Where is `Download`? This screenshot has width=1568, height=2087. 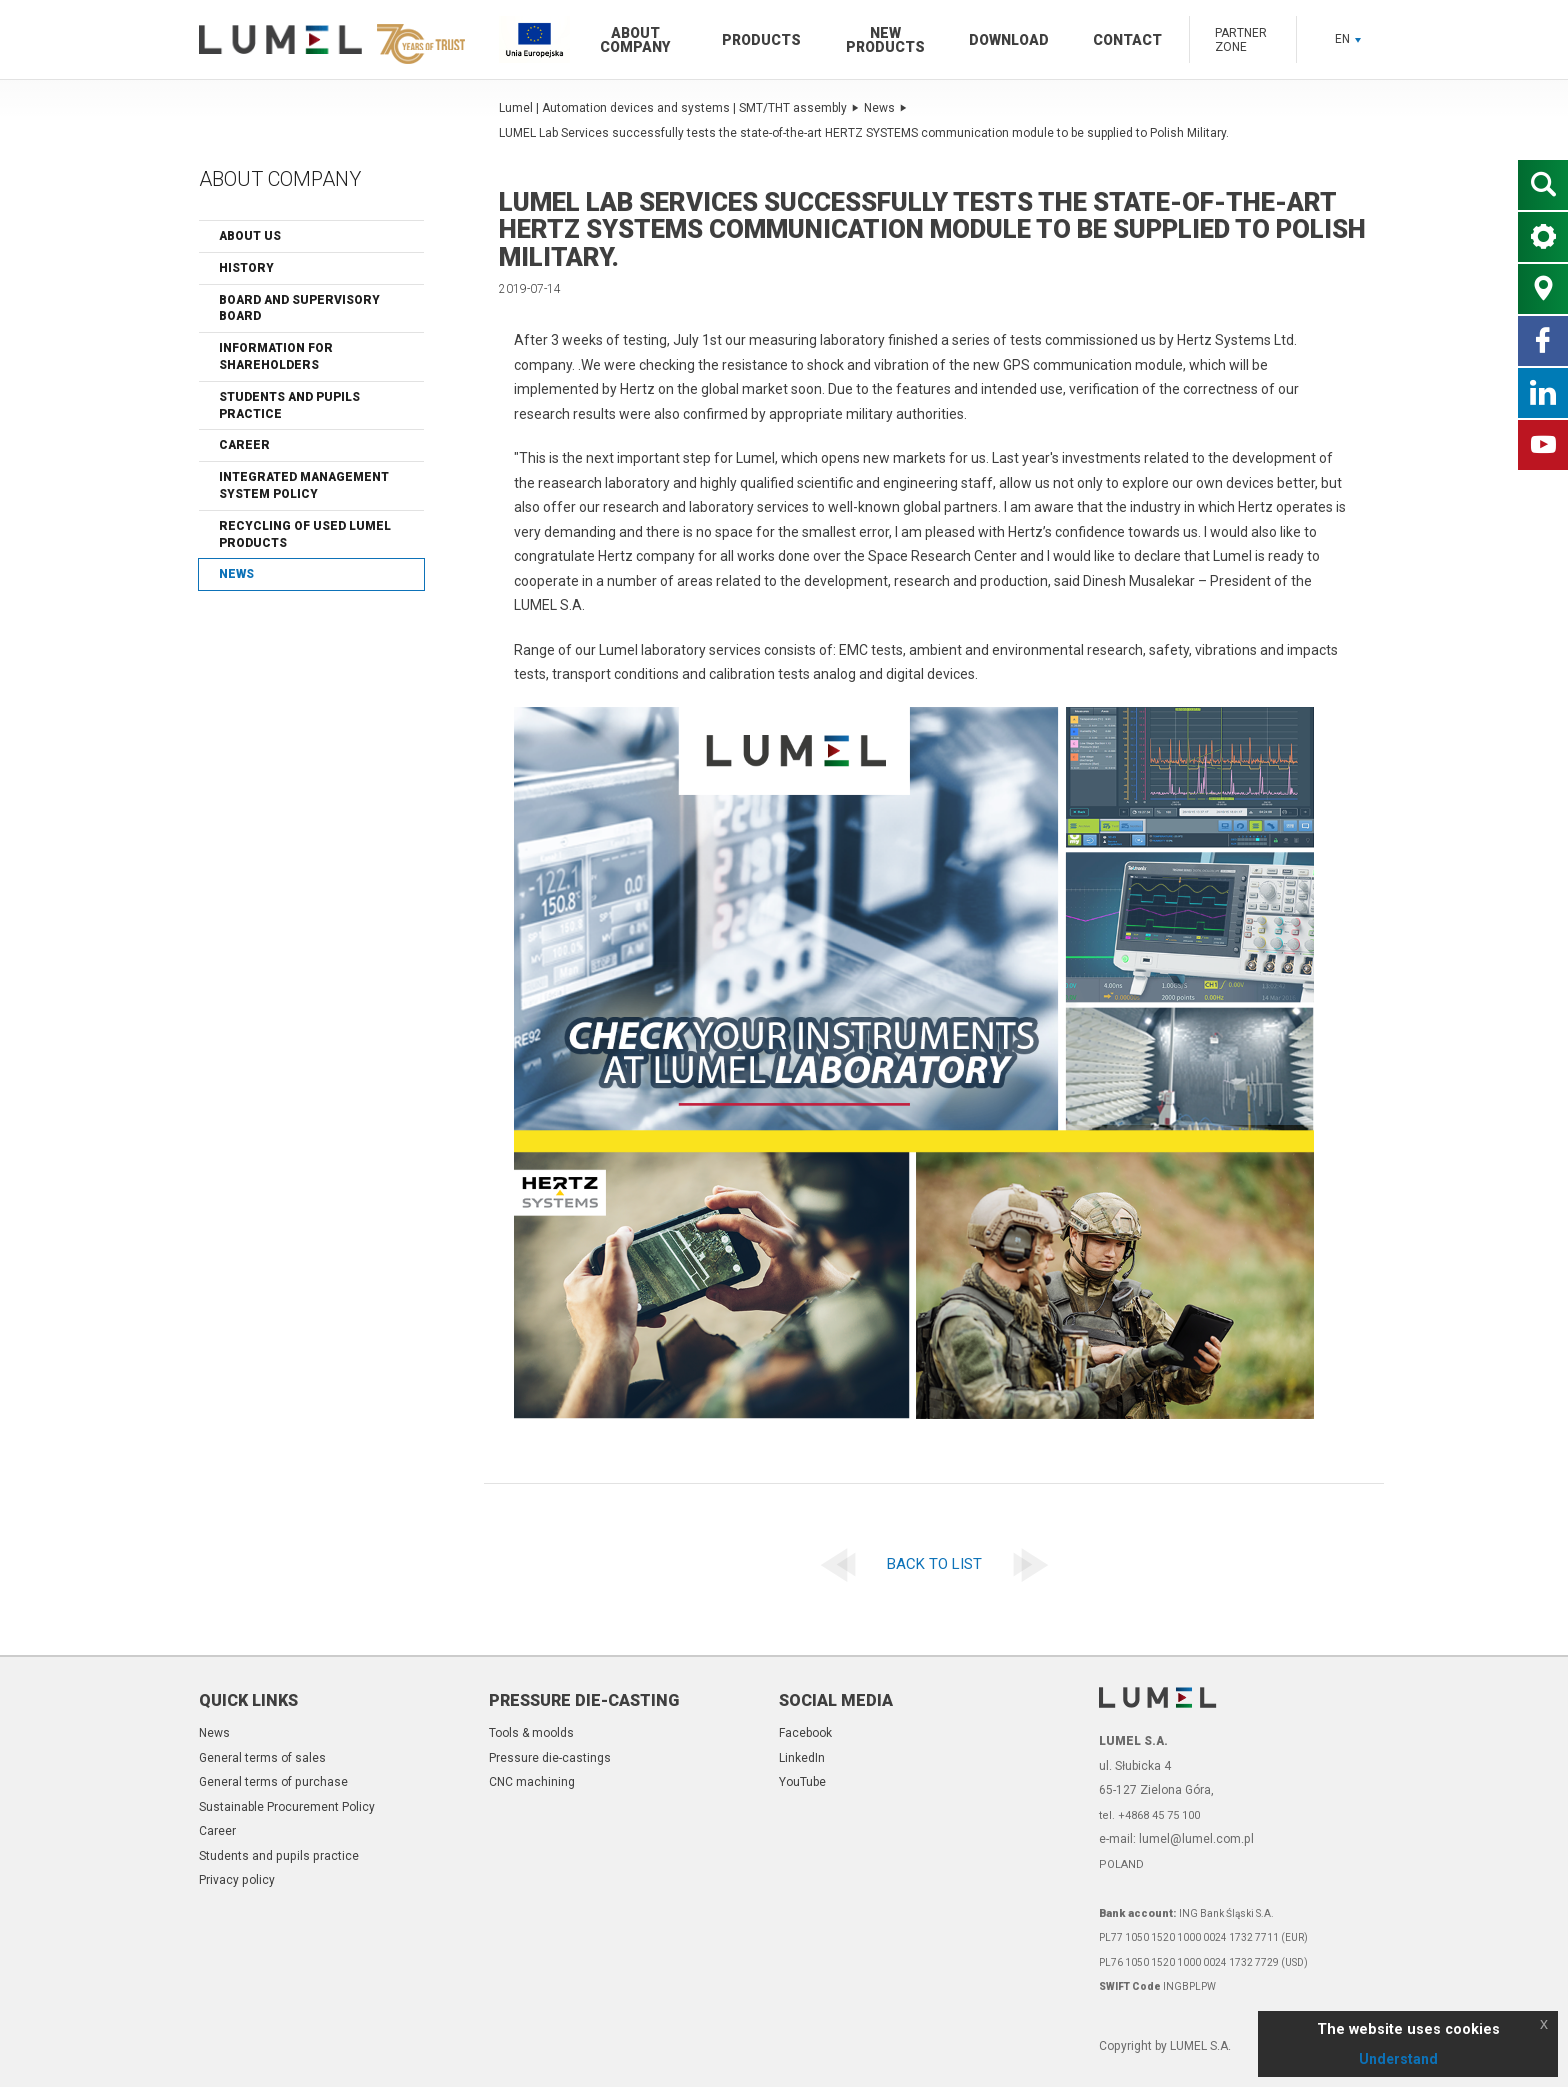
Download is located at coordinates (1009, 40).